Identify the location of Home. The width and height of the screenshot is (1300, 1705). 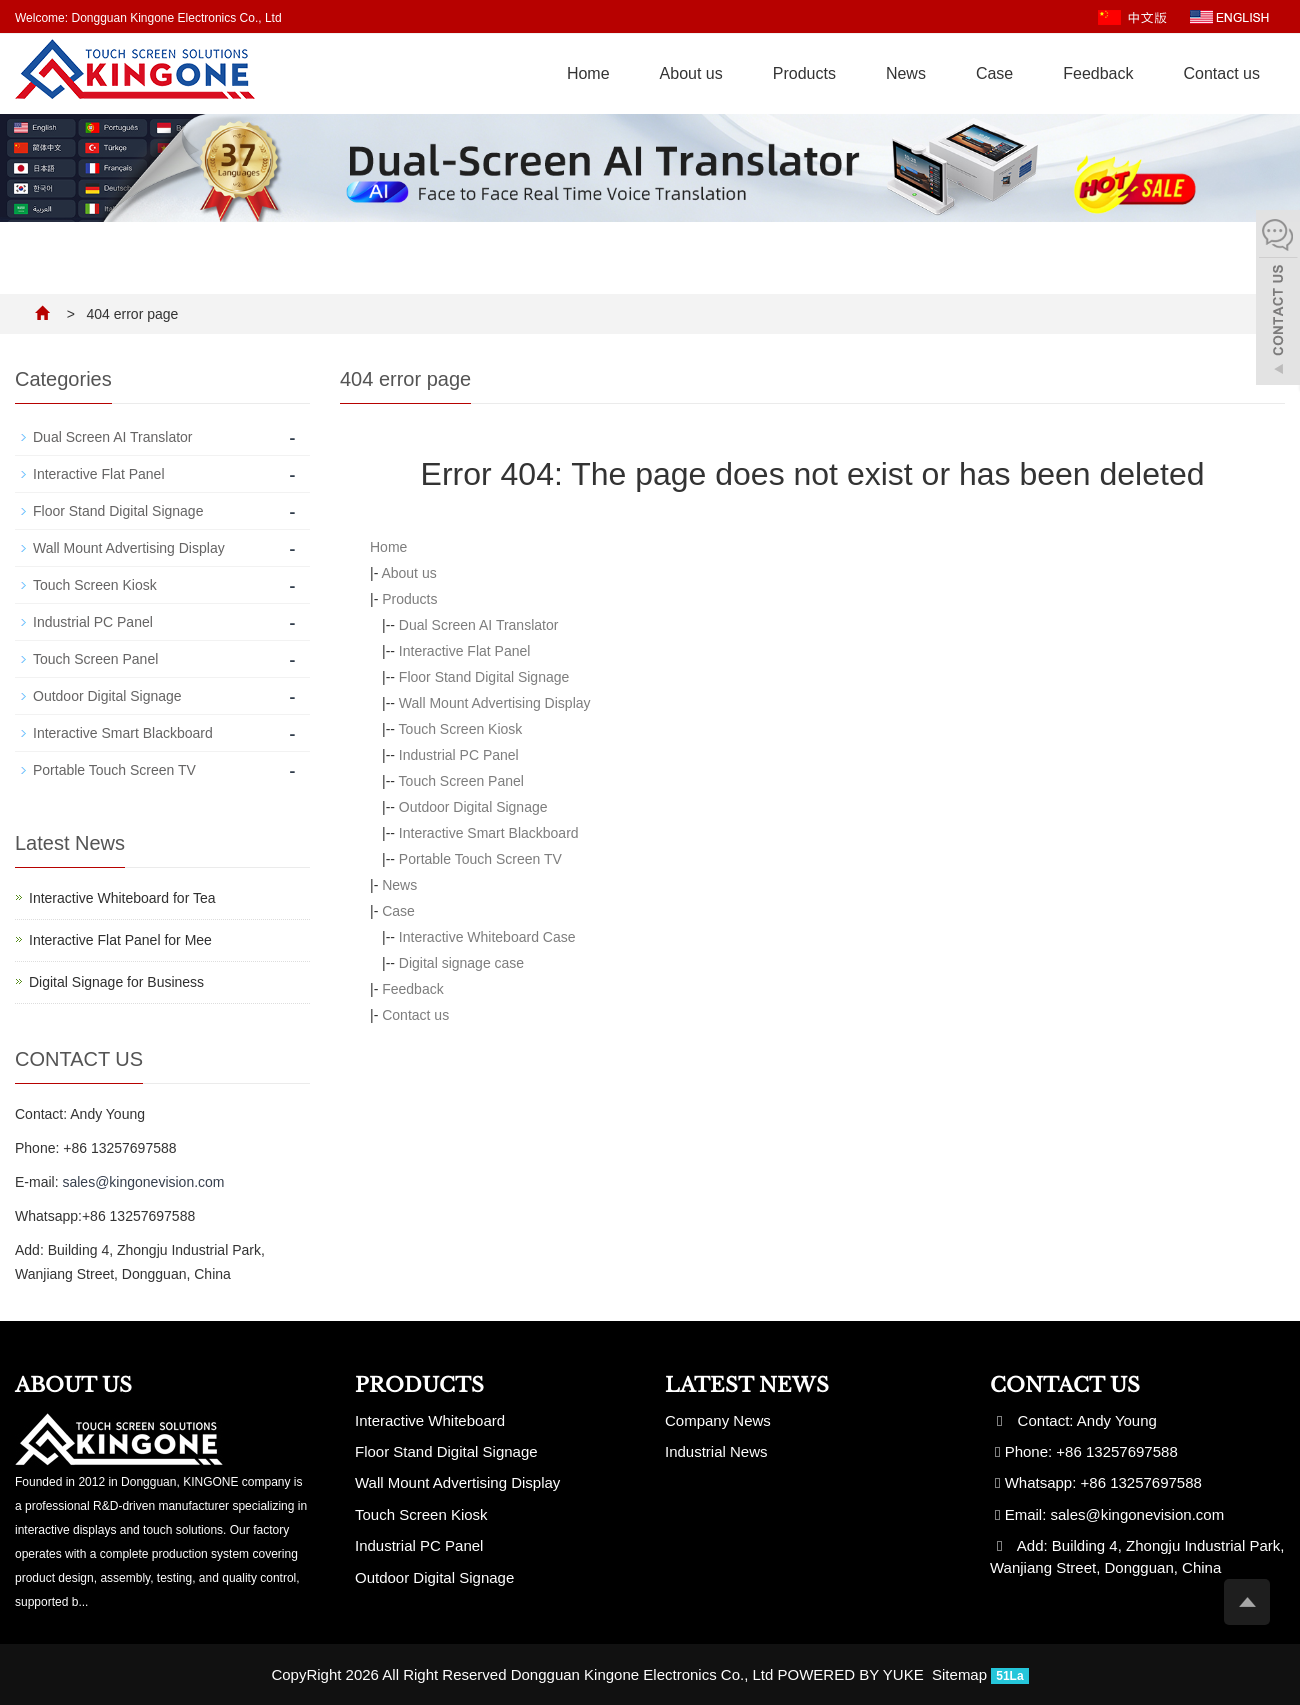
(588, 73).